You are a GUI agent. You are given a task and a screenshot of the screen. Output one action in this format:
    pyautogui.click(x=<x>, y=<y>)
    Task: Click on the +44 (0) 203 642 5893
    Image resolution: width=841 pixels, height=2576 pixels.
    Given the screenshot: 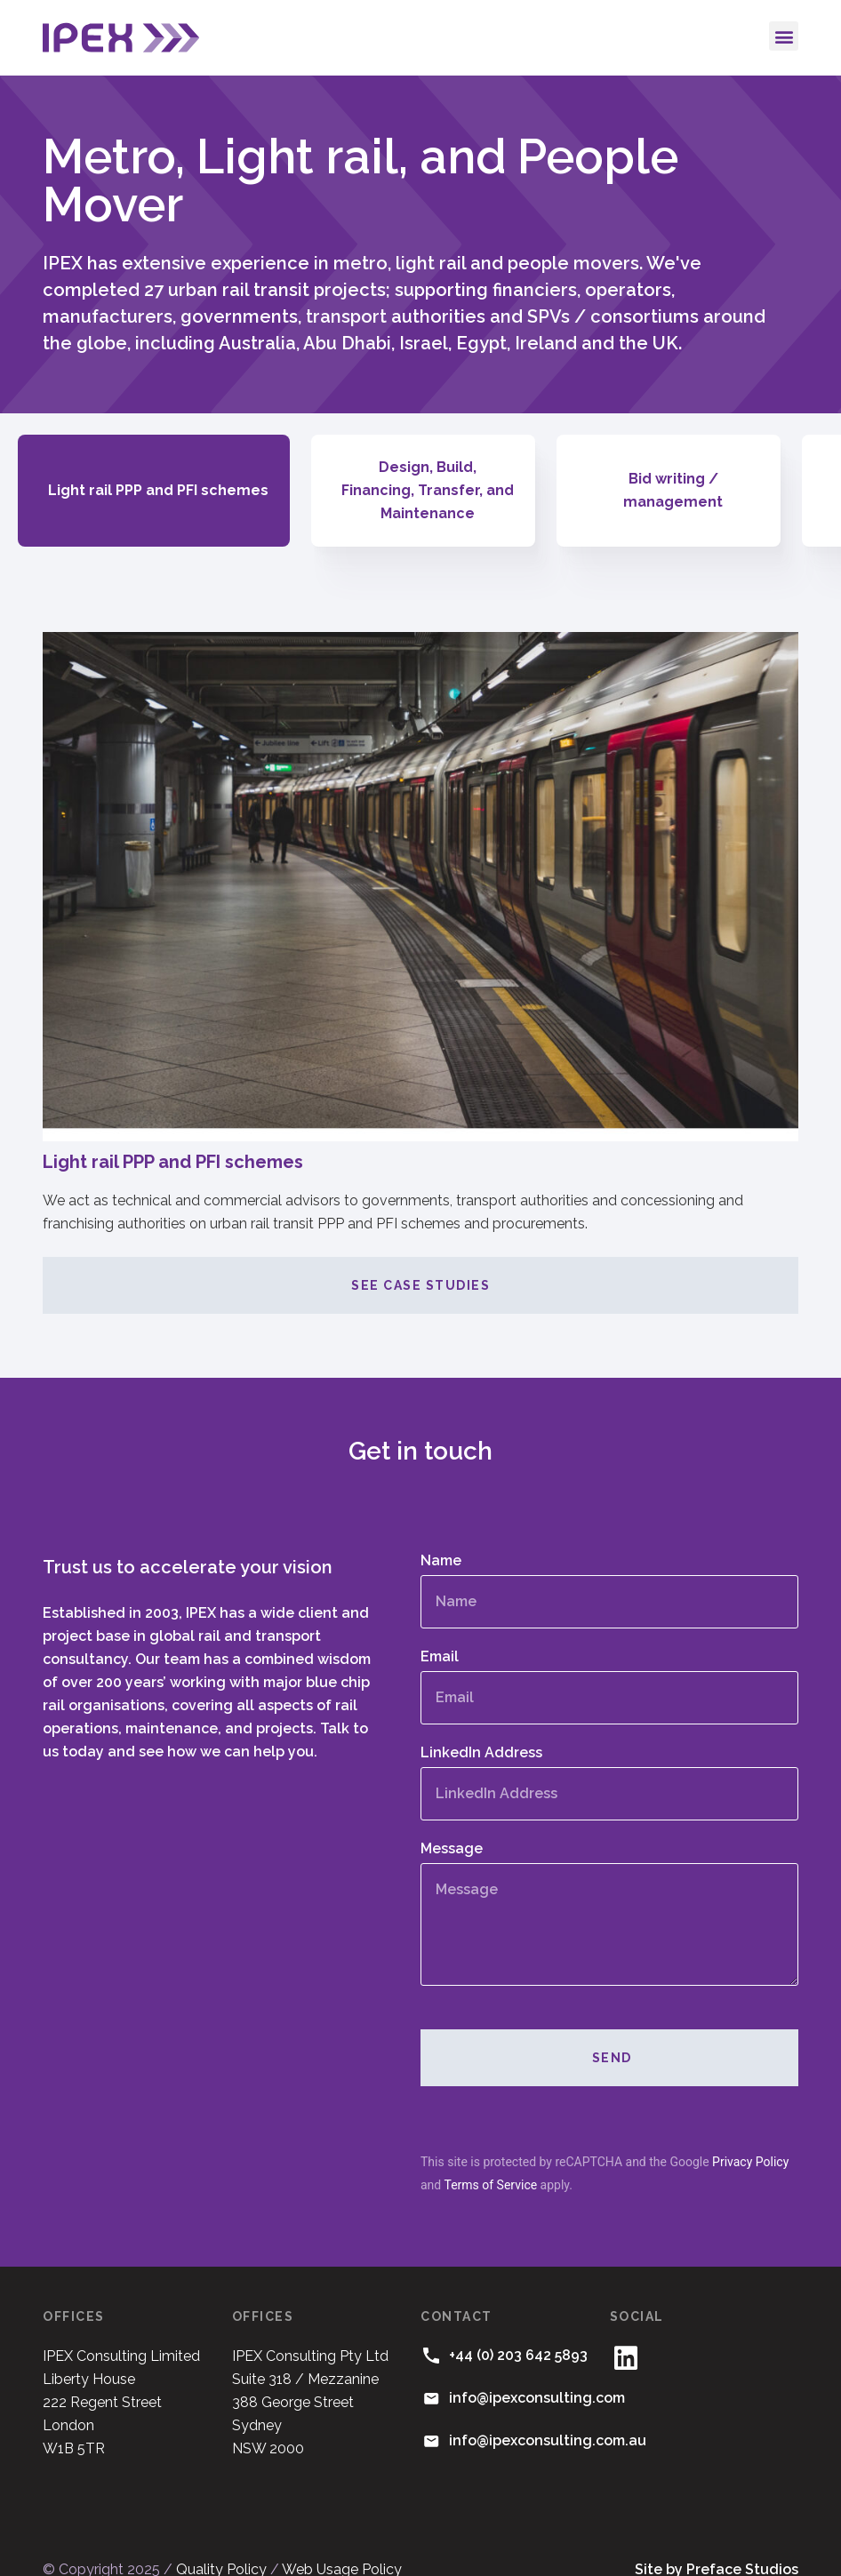 What is the action you would take?
    pyautogui.click(x=518, y=2332)
    